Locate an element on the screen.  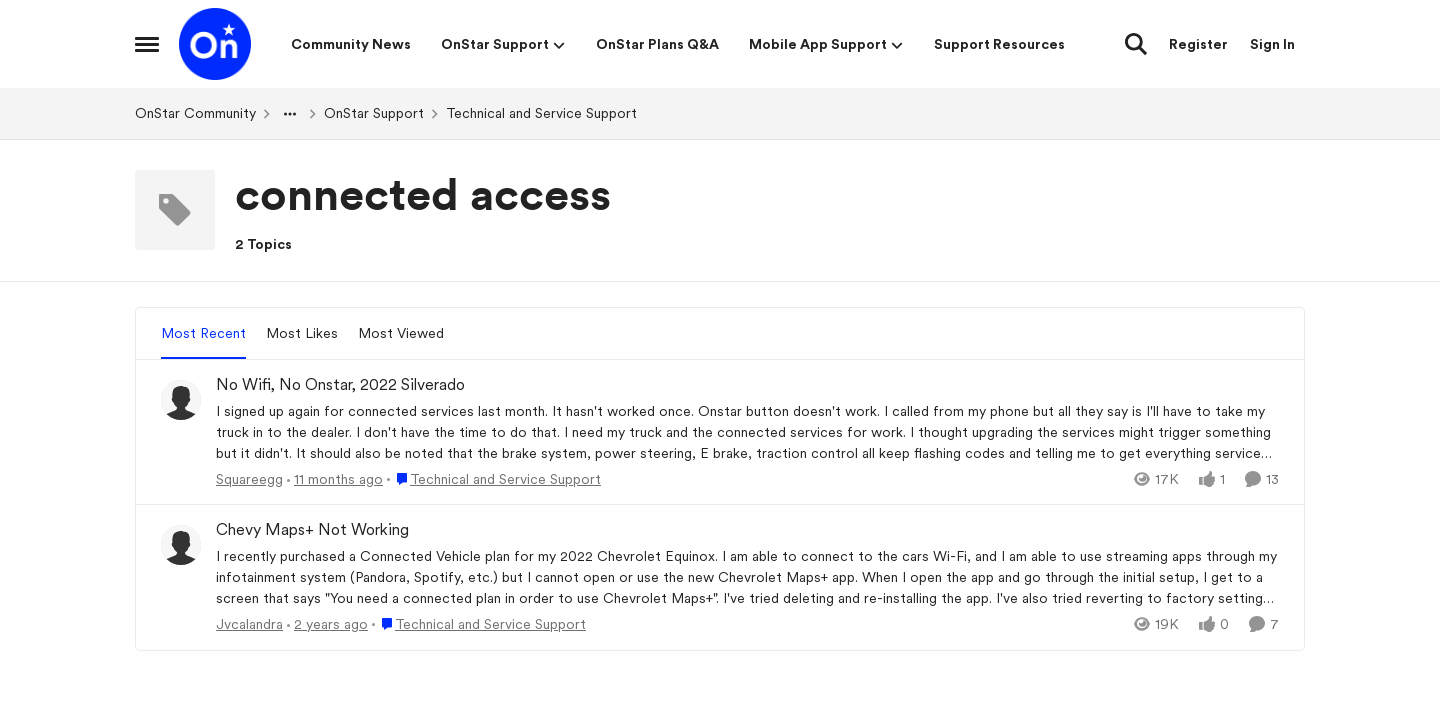
Sign In is located at coordinates (1272, 44).